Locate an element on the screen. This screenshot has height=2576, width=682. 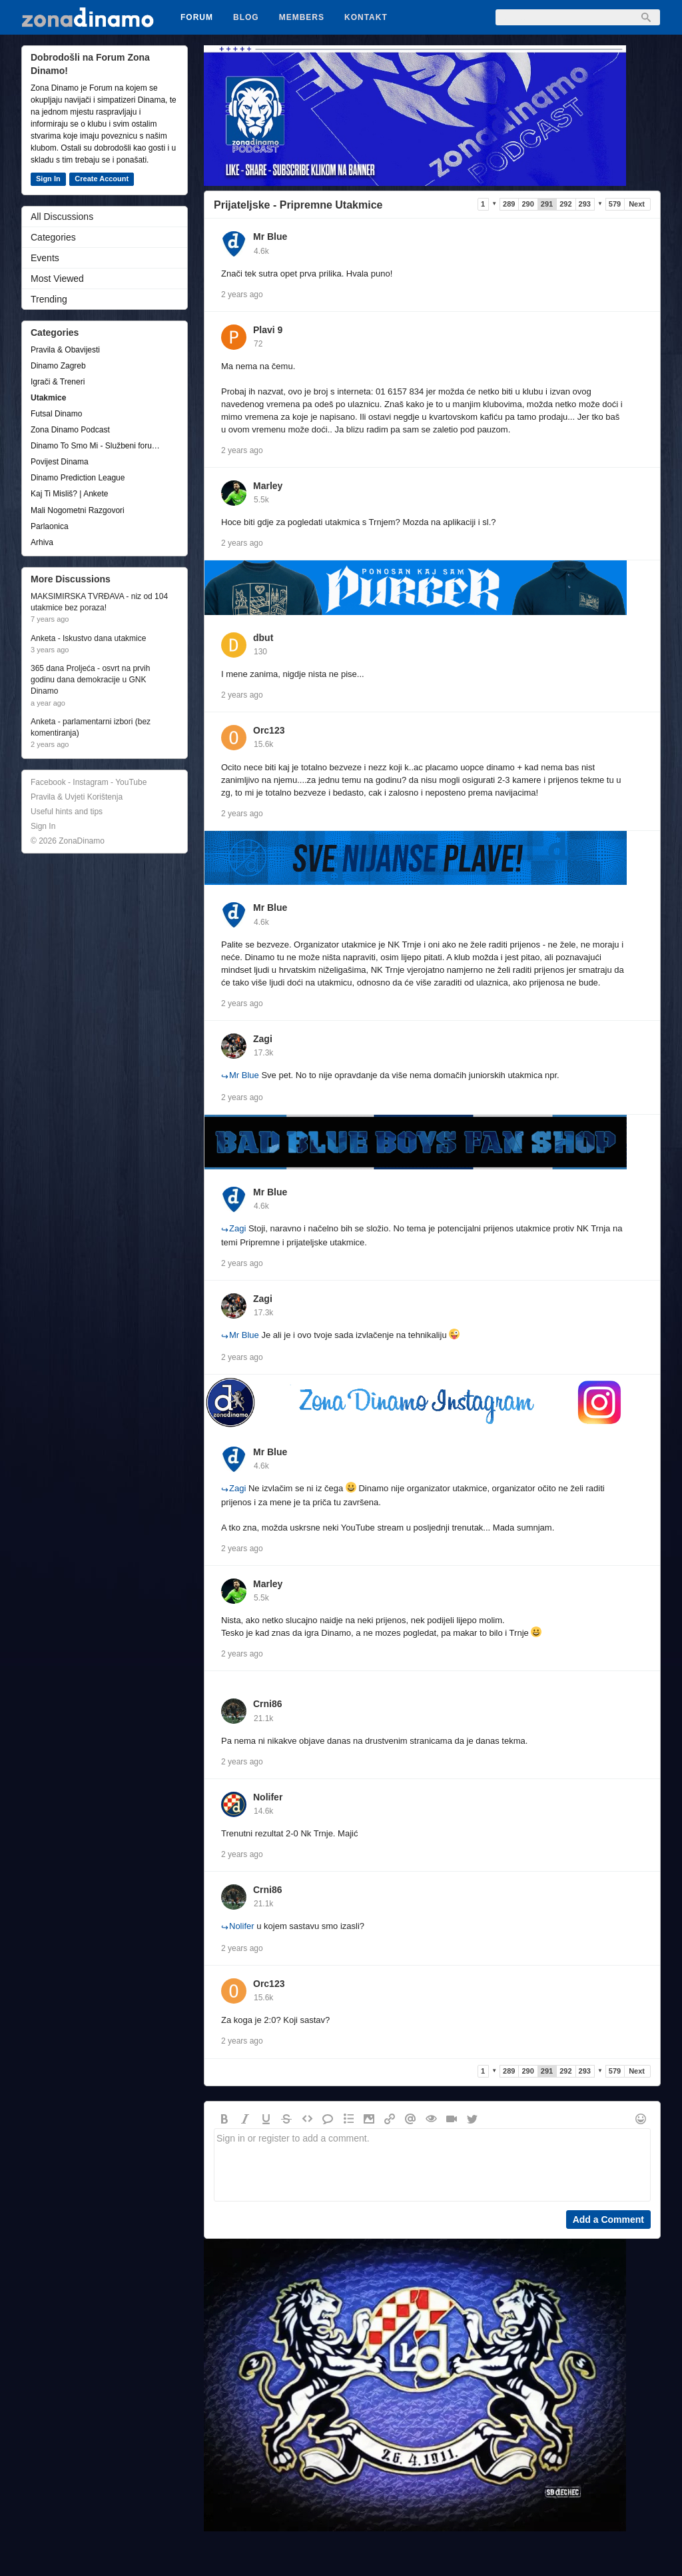
dbut is located at coordinates (263, 637).